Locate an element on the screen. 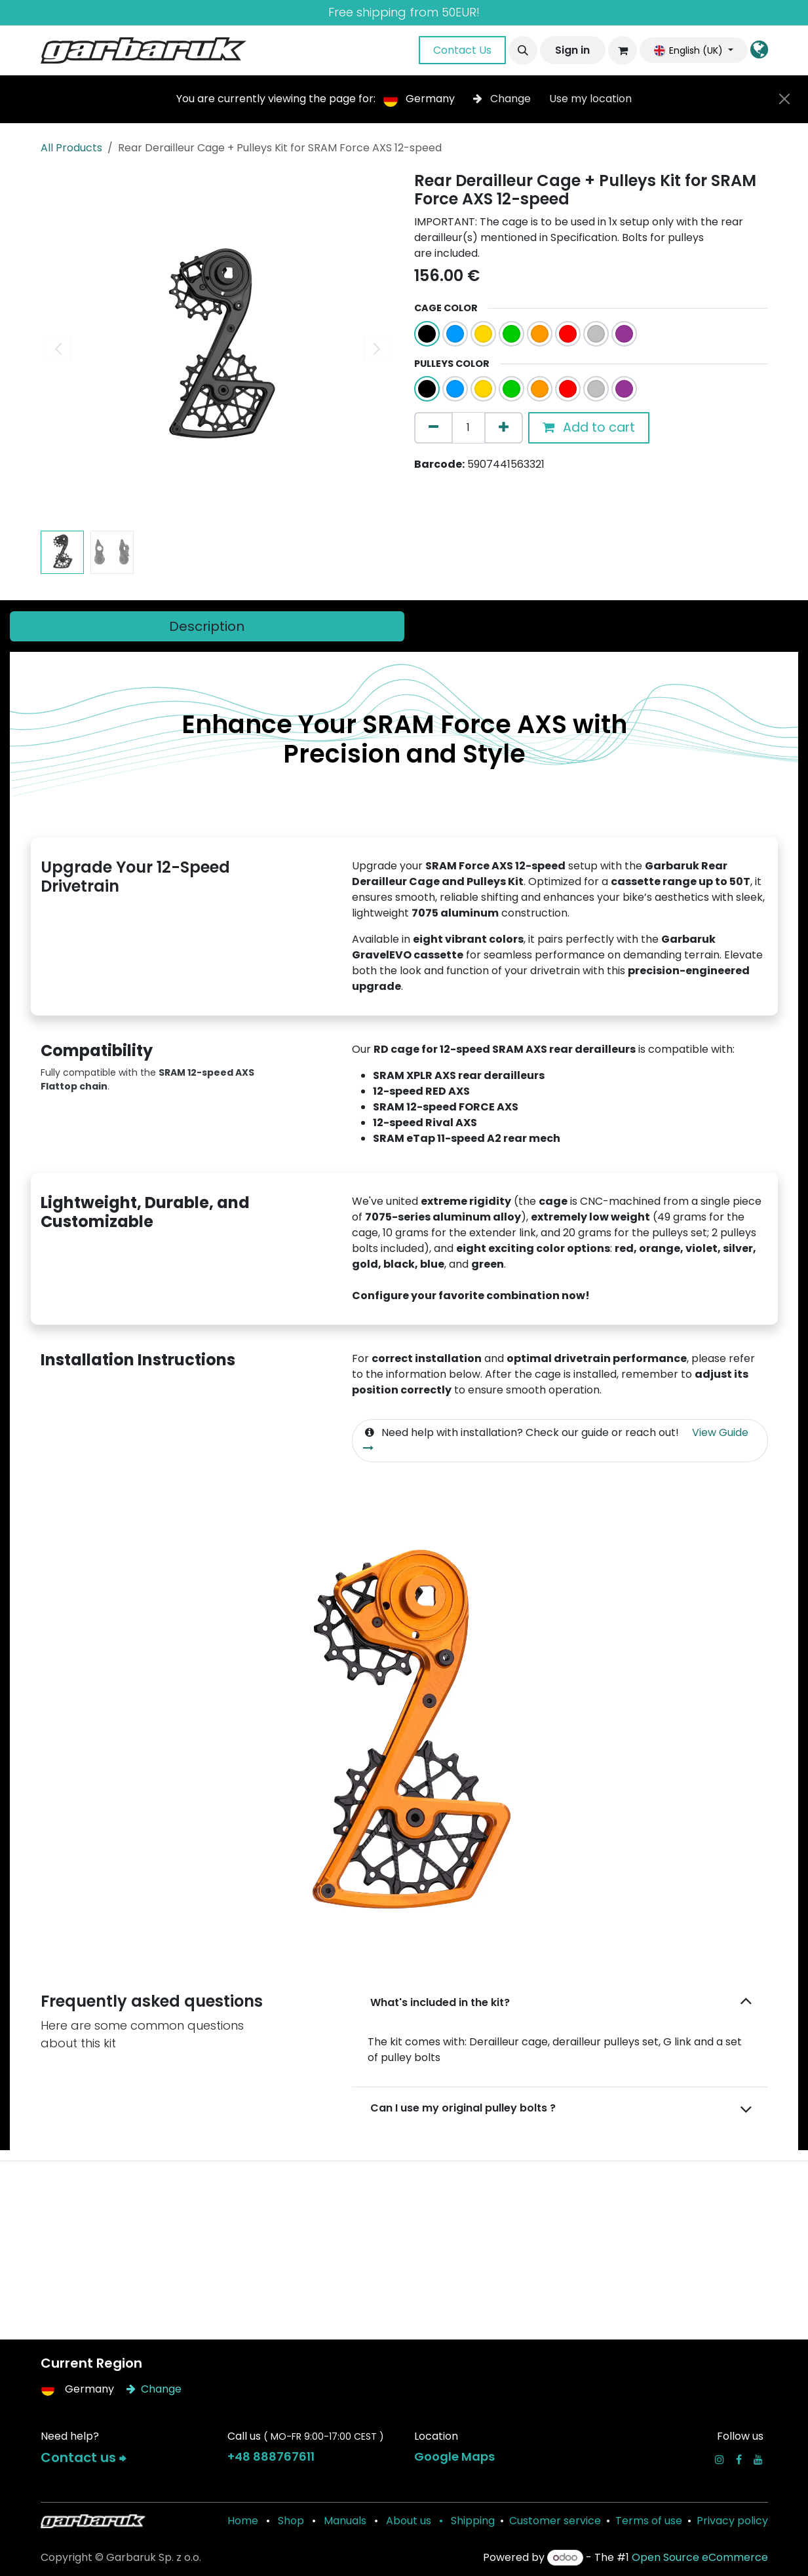 The height and width of the screenshot is (2576, 808). [eCommerce cart] is located at coordinates (622, 50).